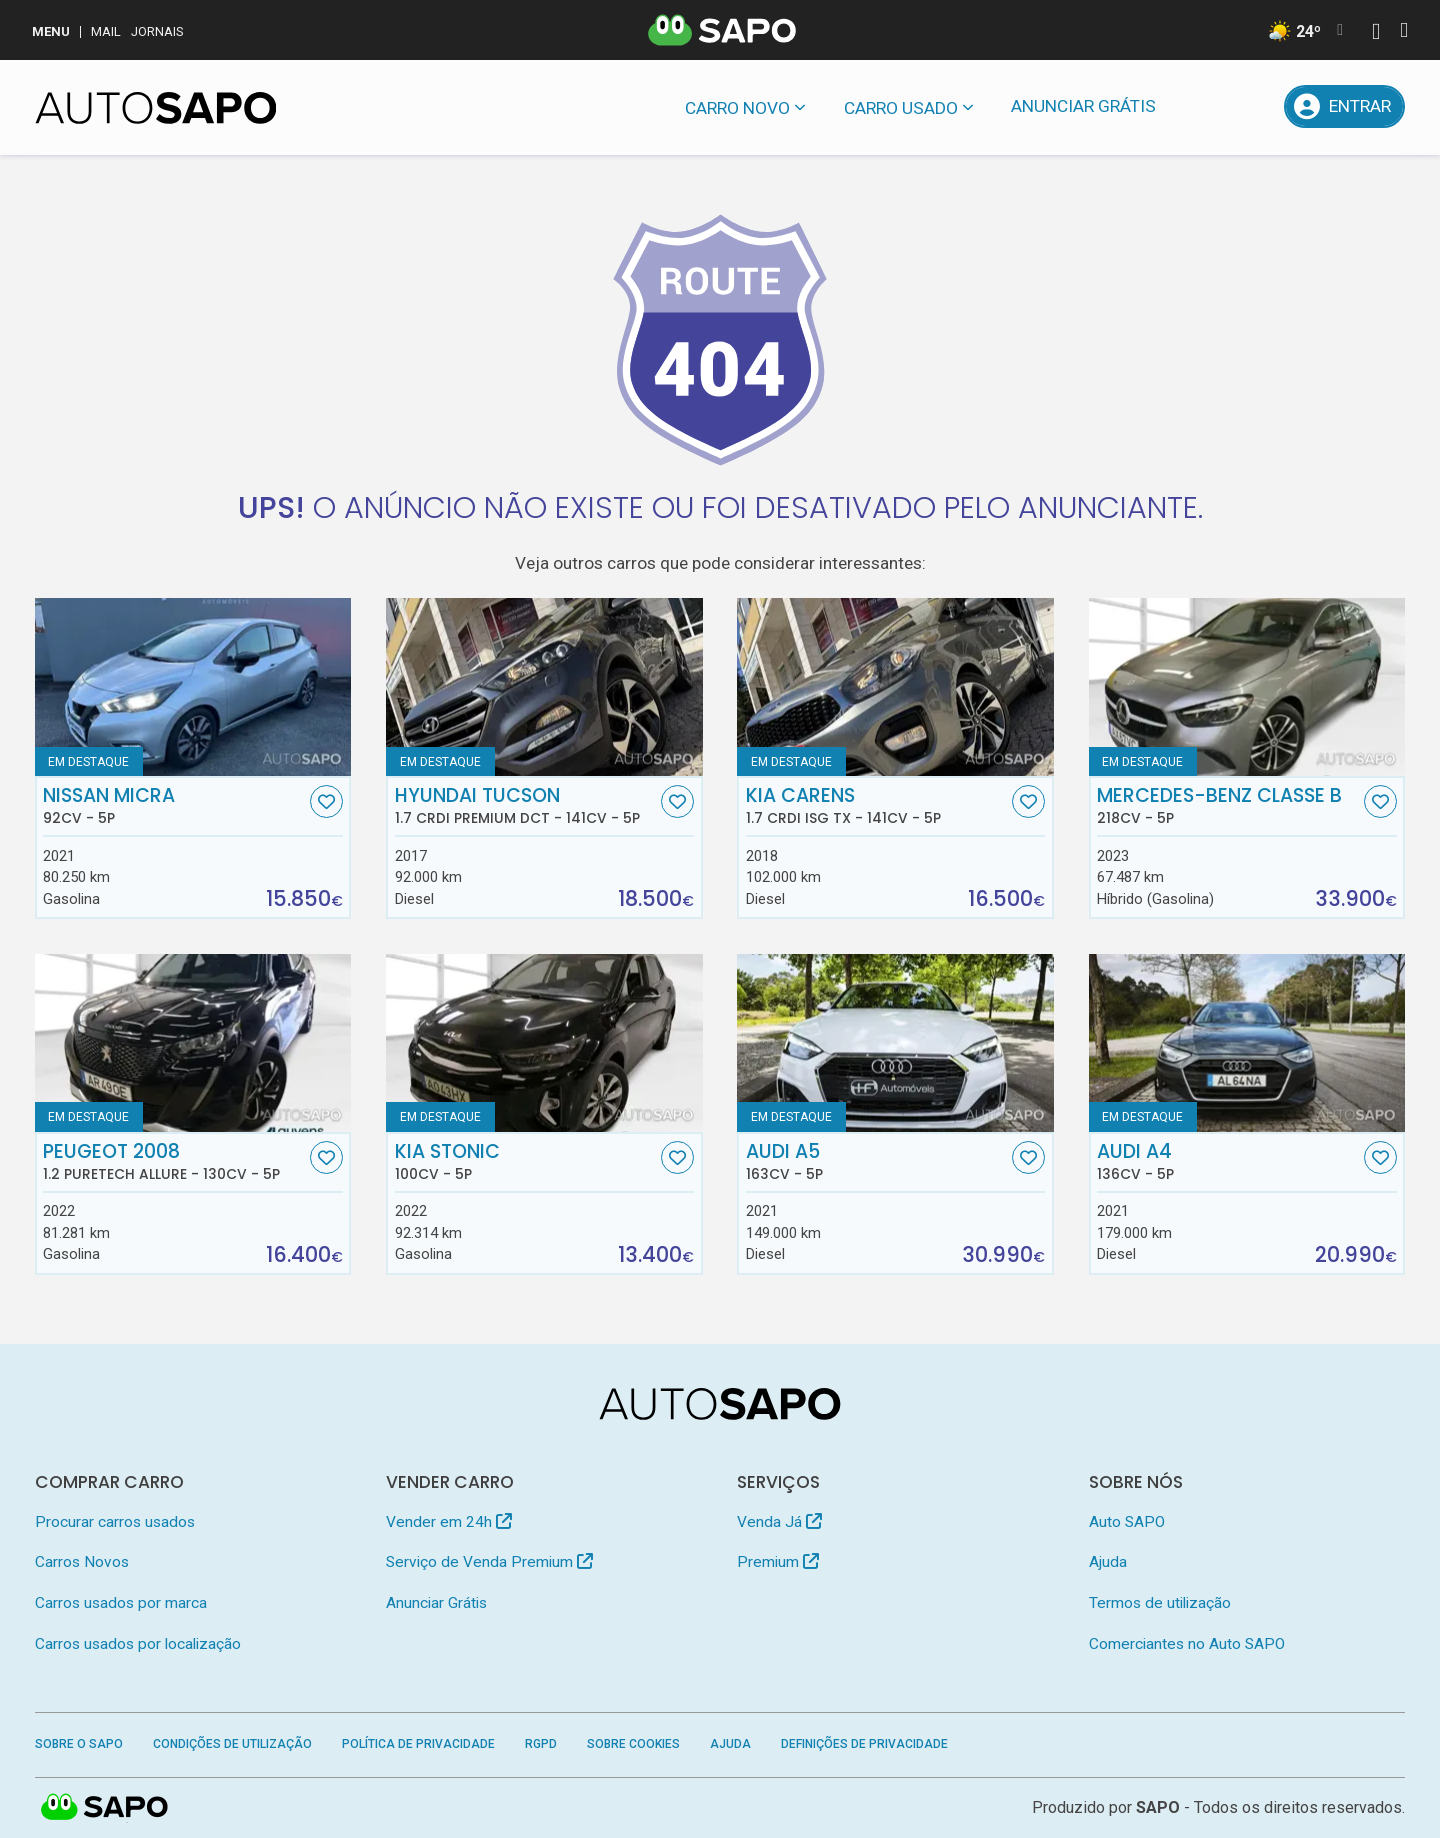 This screenshot has width=1440, height=1838. I want to click on MENU, so click(51, 31).